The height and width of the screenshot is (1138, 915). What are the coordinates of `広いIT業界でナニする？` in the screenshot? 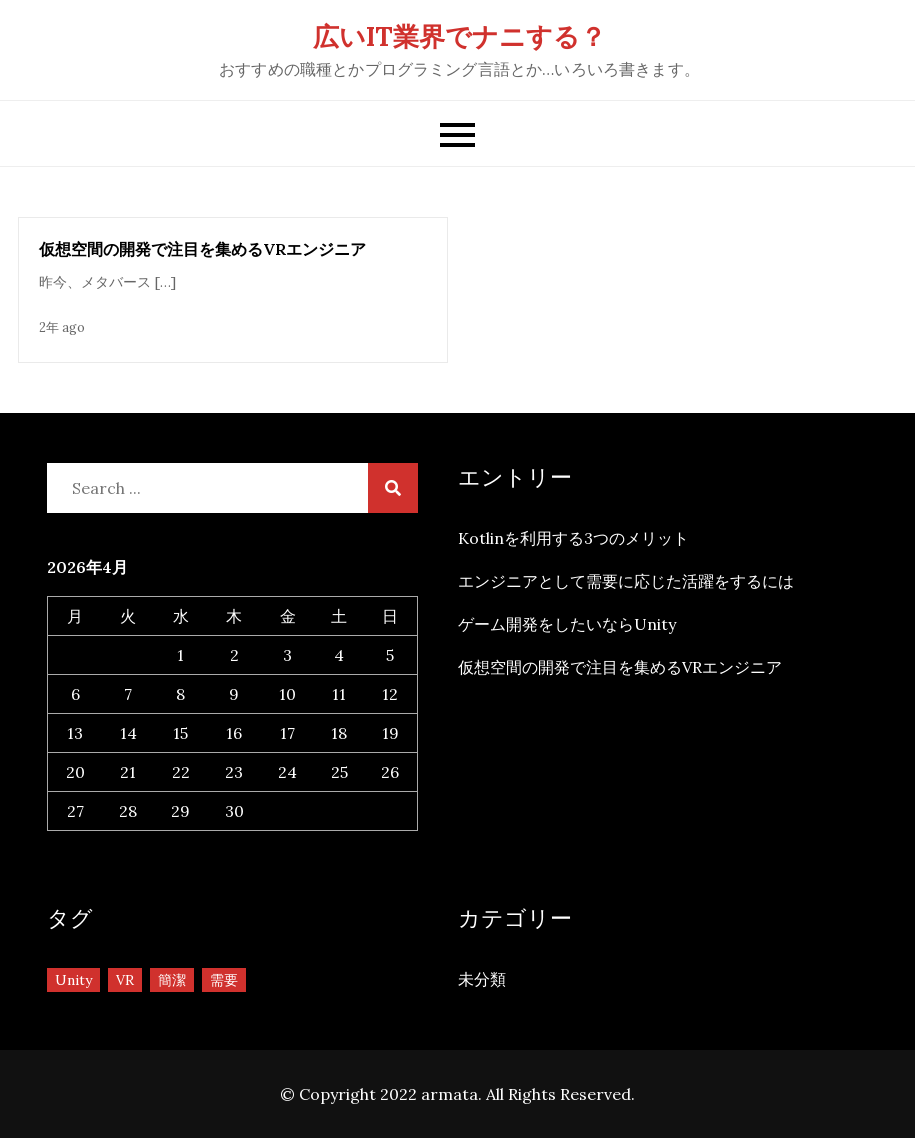 It's located at (459, 36).